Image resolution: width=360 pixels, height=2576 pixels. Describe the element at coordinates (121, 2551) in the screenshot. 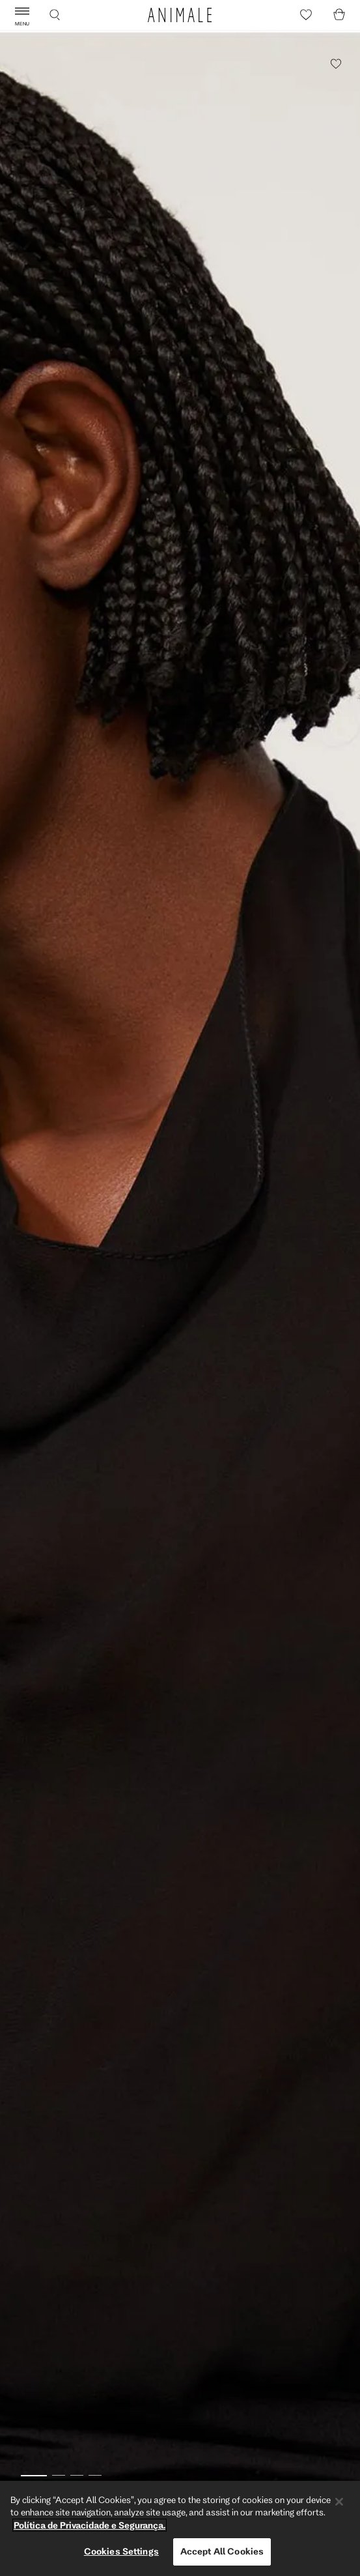

I see `Cookies Settings` at that location.